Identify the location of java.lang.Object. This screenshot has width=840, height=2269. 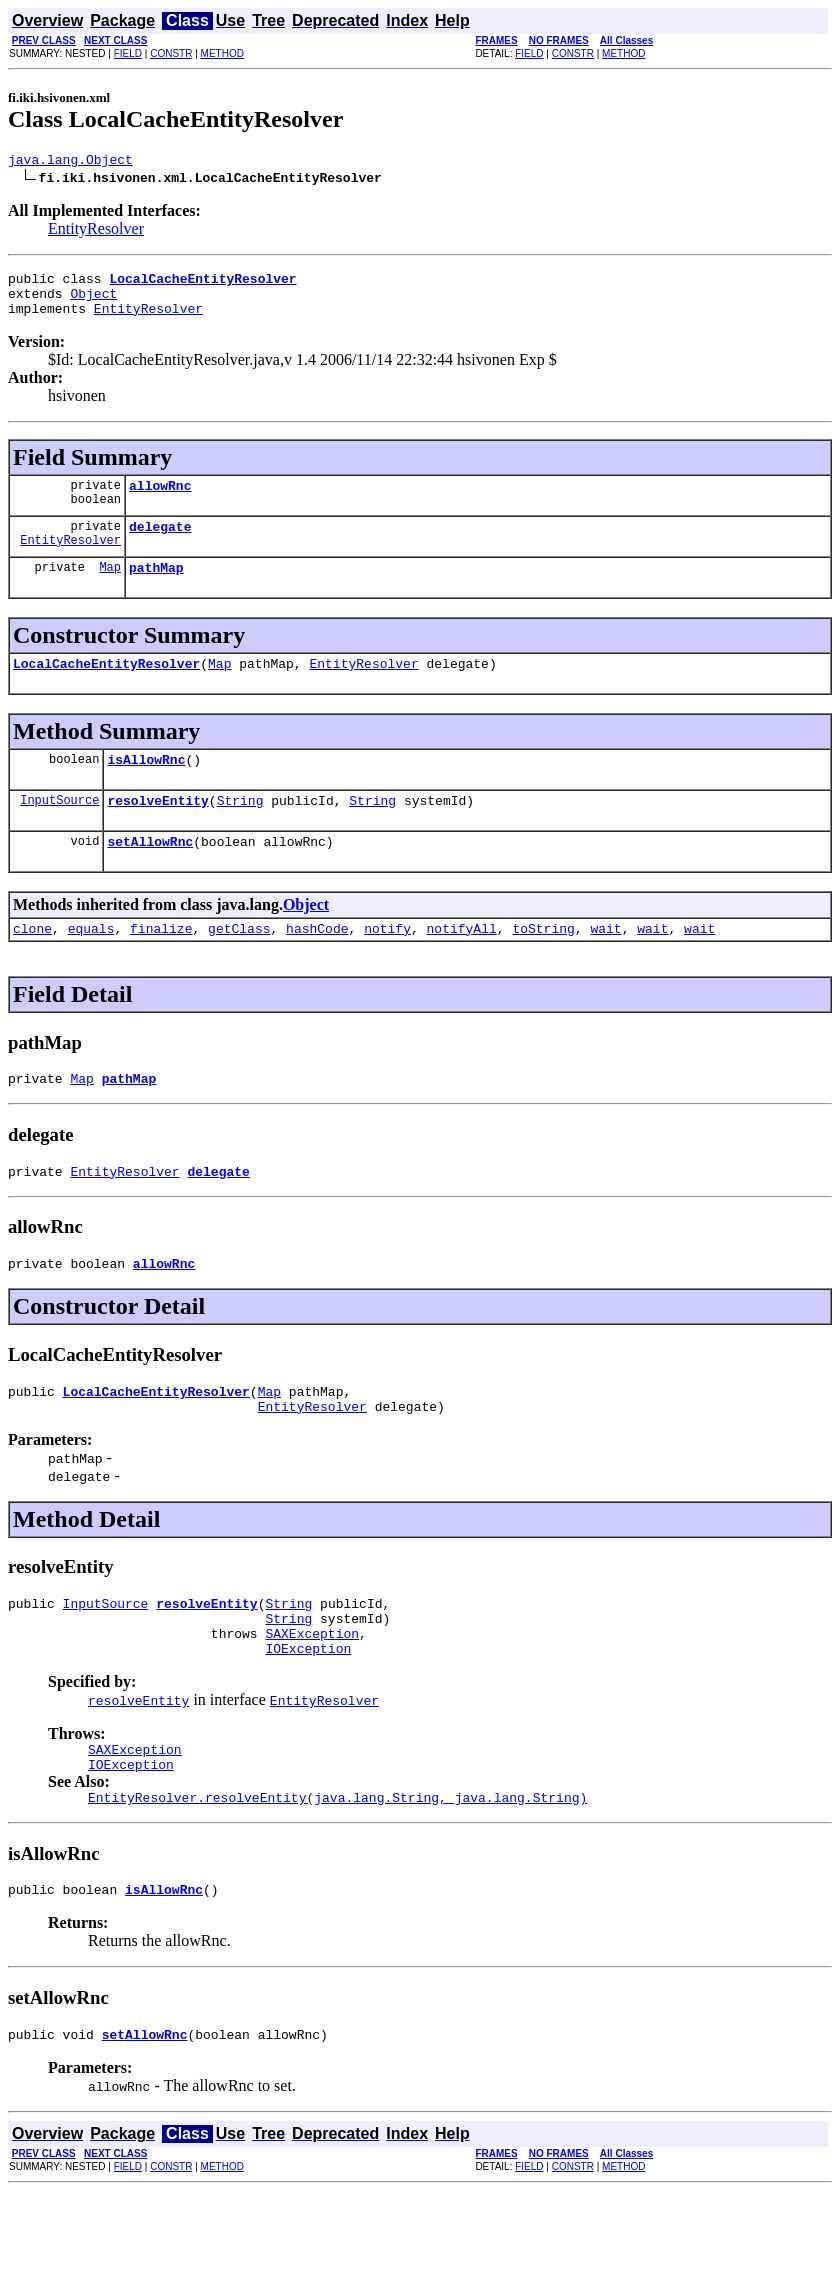
(70, 162).